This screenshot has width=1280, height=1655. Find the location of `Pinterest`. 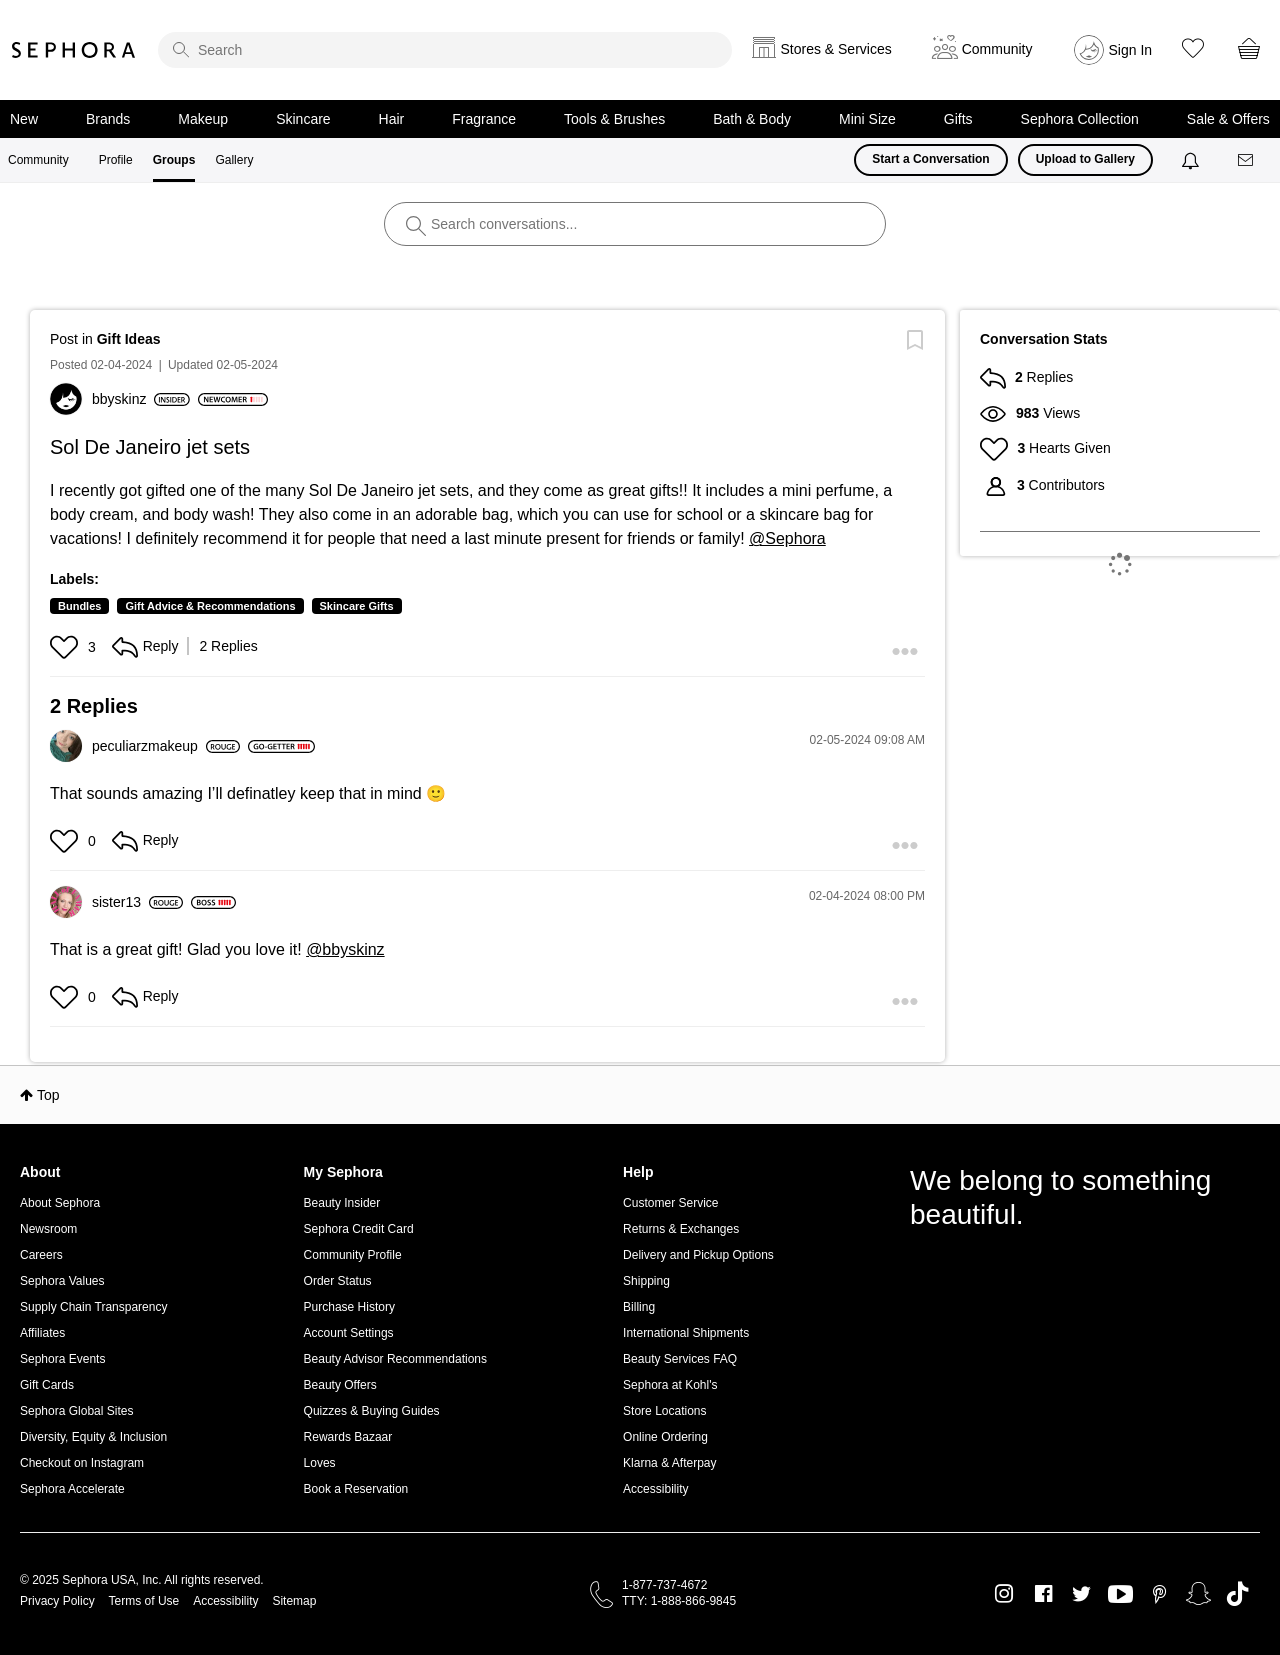

Pinterest is located at coordinates (1159, 1594).